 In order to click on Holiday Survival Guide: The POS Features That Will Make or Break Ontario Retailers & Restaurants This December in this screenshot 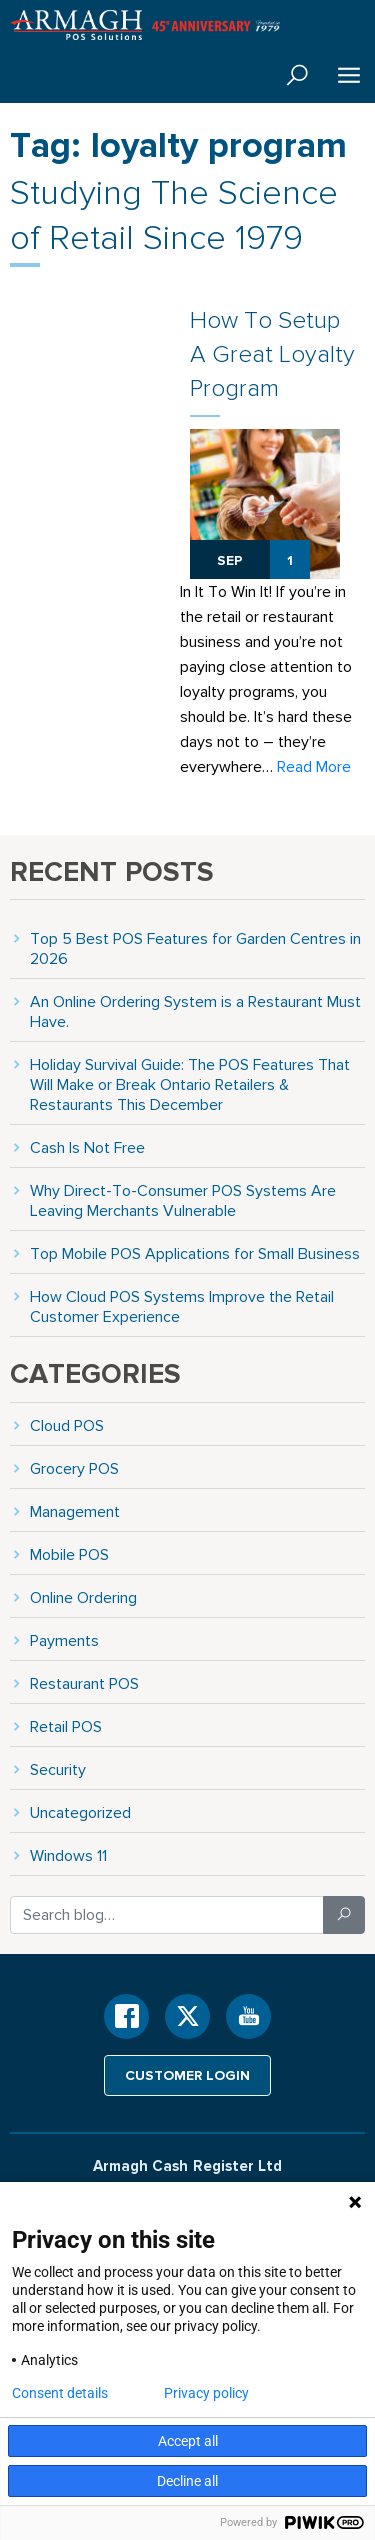, I will do `click(190, 1084)`.